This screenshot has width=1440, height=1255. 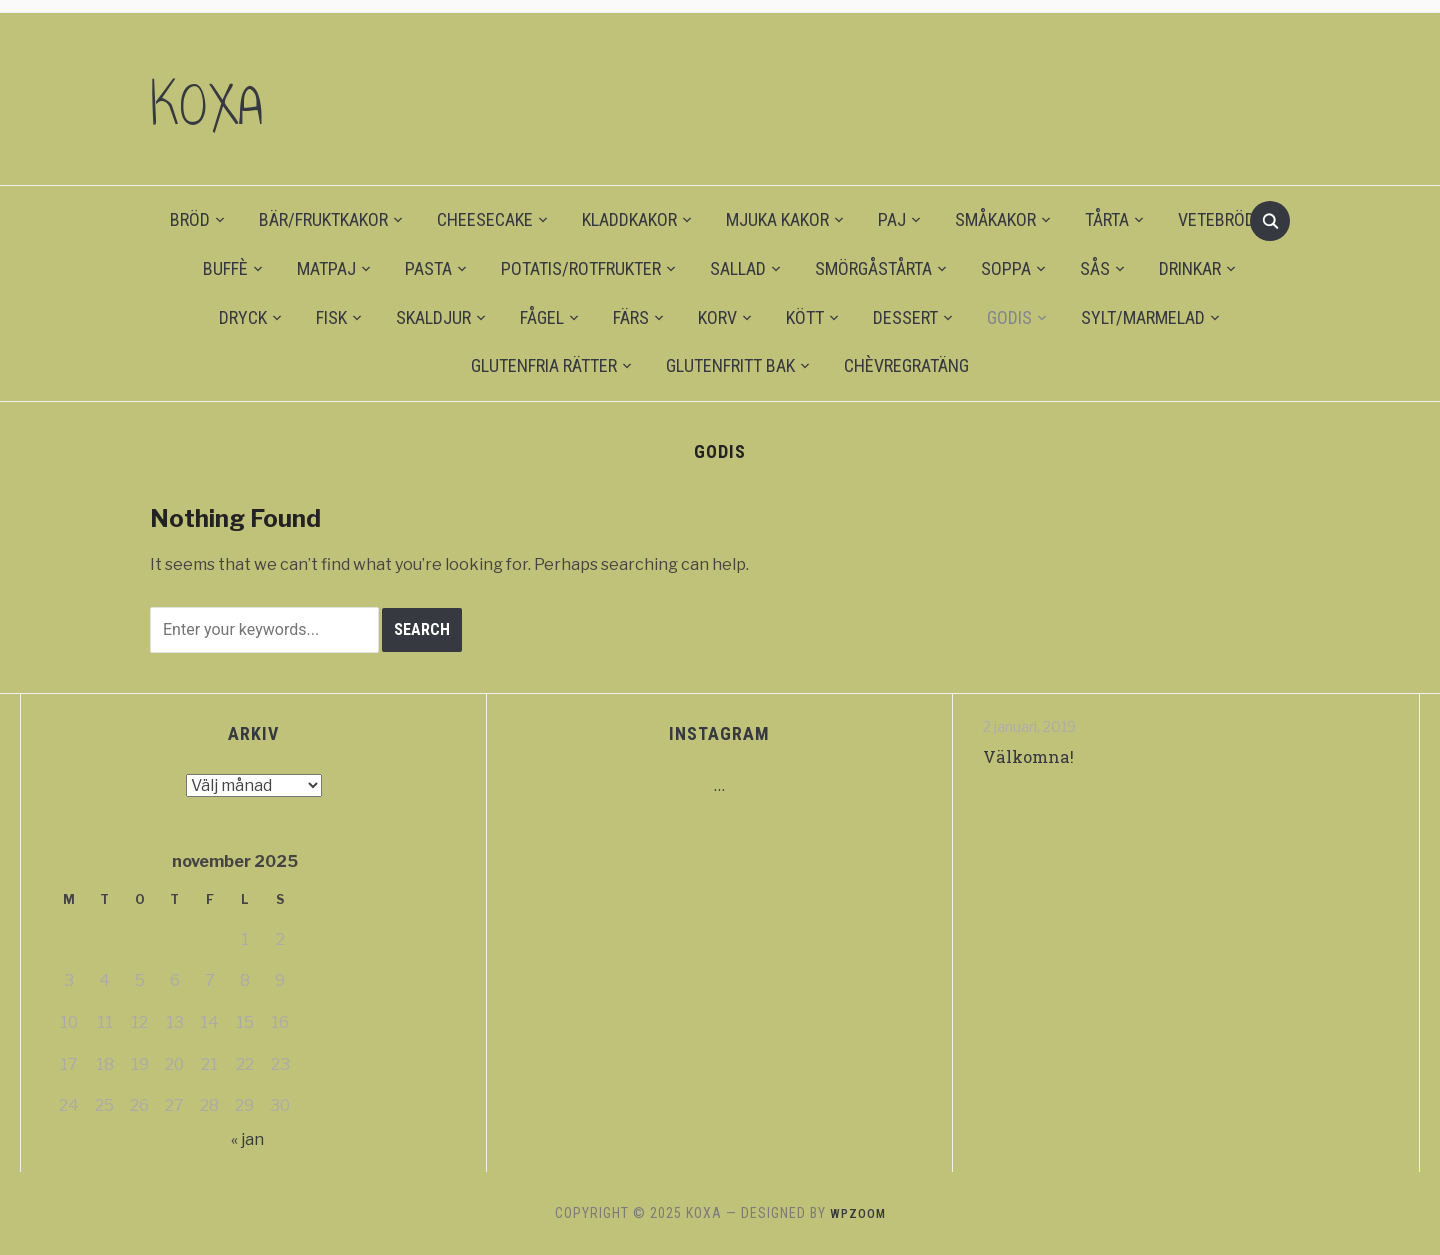 I want to click on WPZOOM, so click(x=858, y=1213).